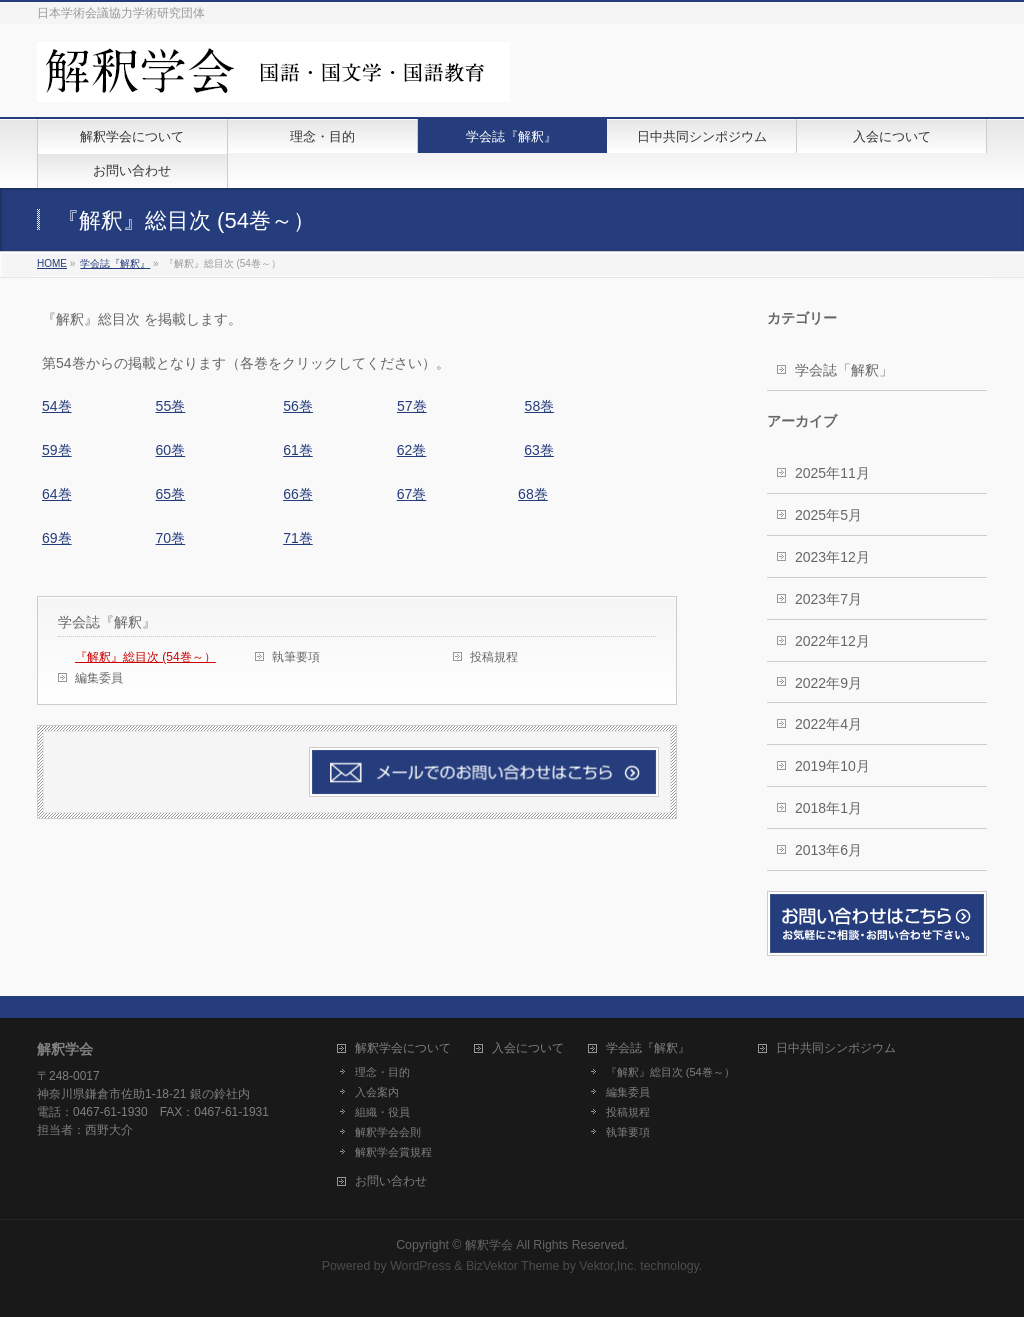 Image resolution: width=1024 pixels, height=1317 pixels. I want to click on 組織・役員, so click(382, 1112).